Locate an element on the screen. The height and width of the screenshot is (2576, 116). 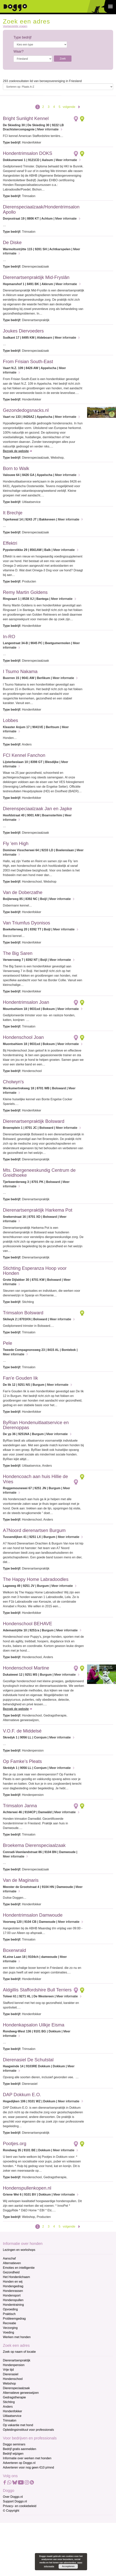
Born to Walk is located at coordinates (16, 468).